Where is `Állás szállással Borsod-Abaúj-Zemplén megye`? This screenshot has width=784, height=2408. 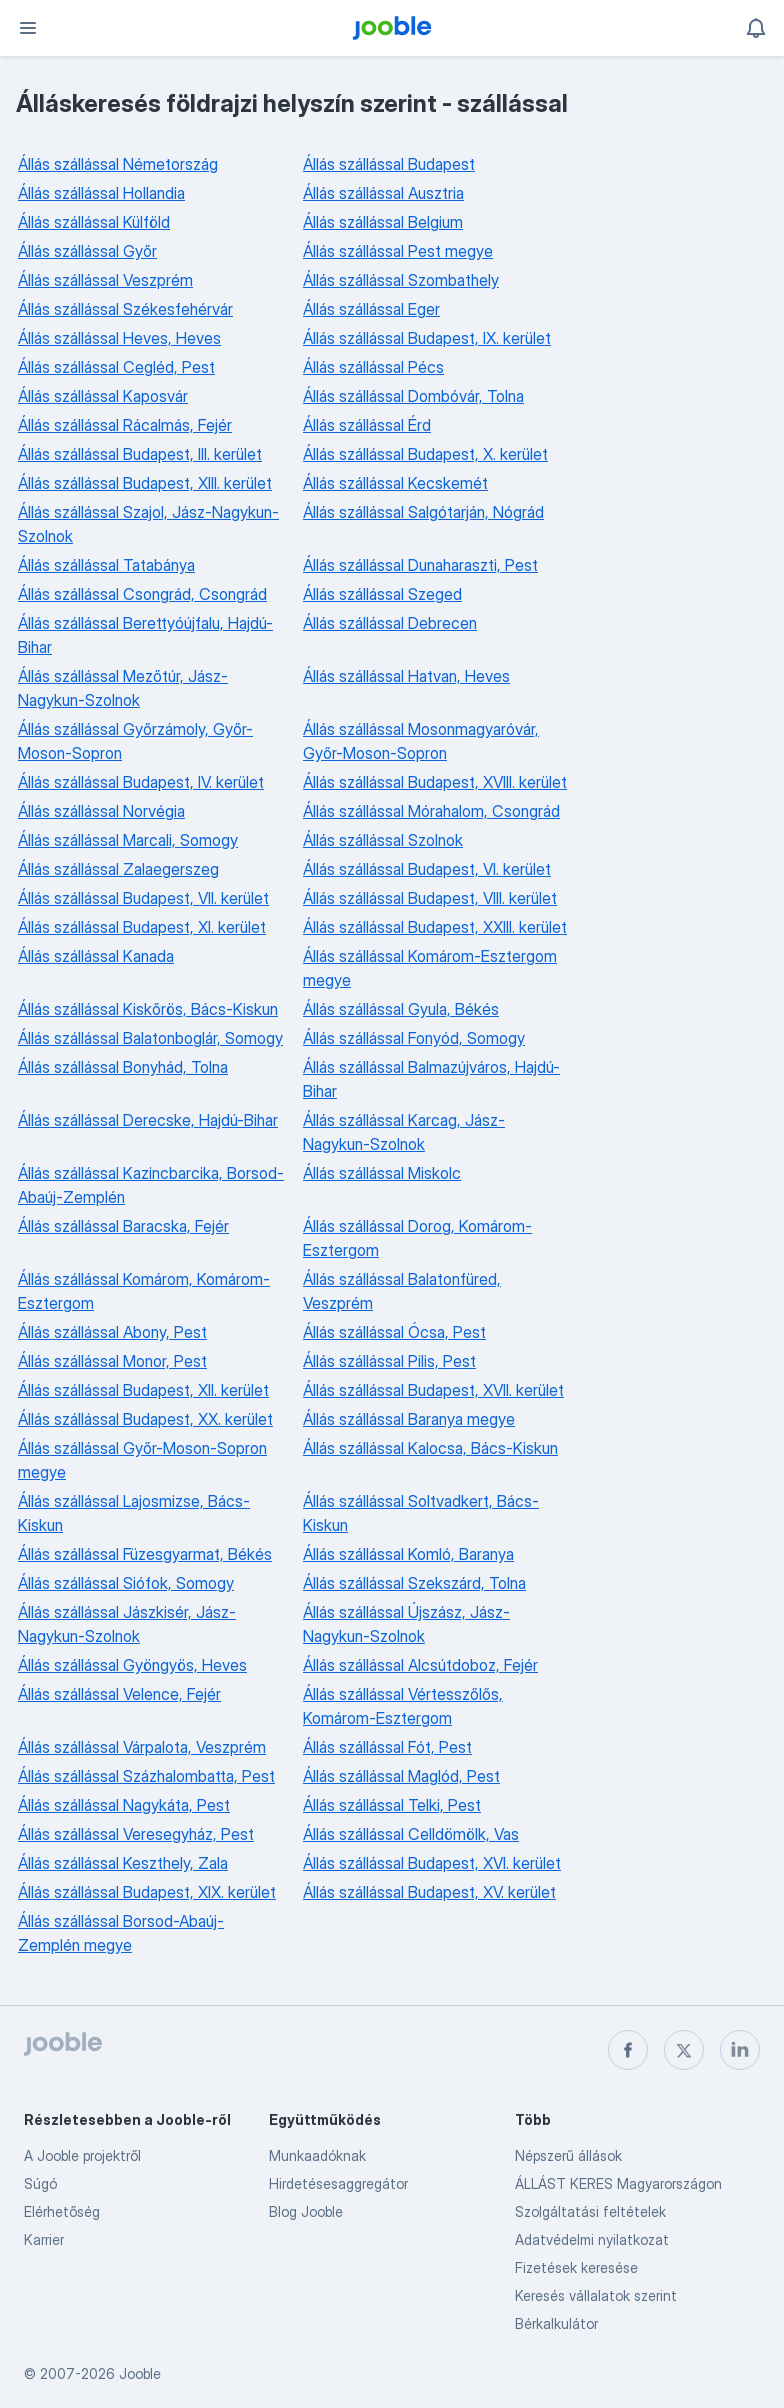
Állás szállással Borsod-Abaúj-Zemplén megye is located at coordinates (121, 1933).